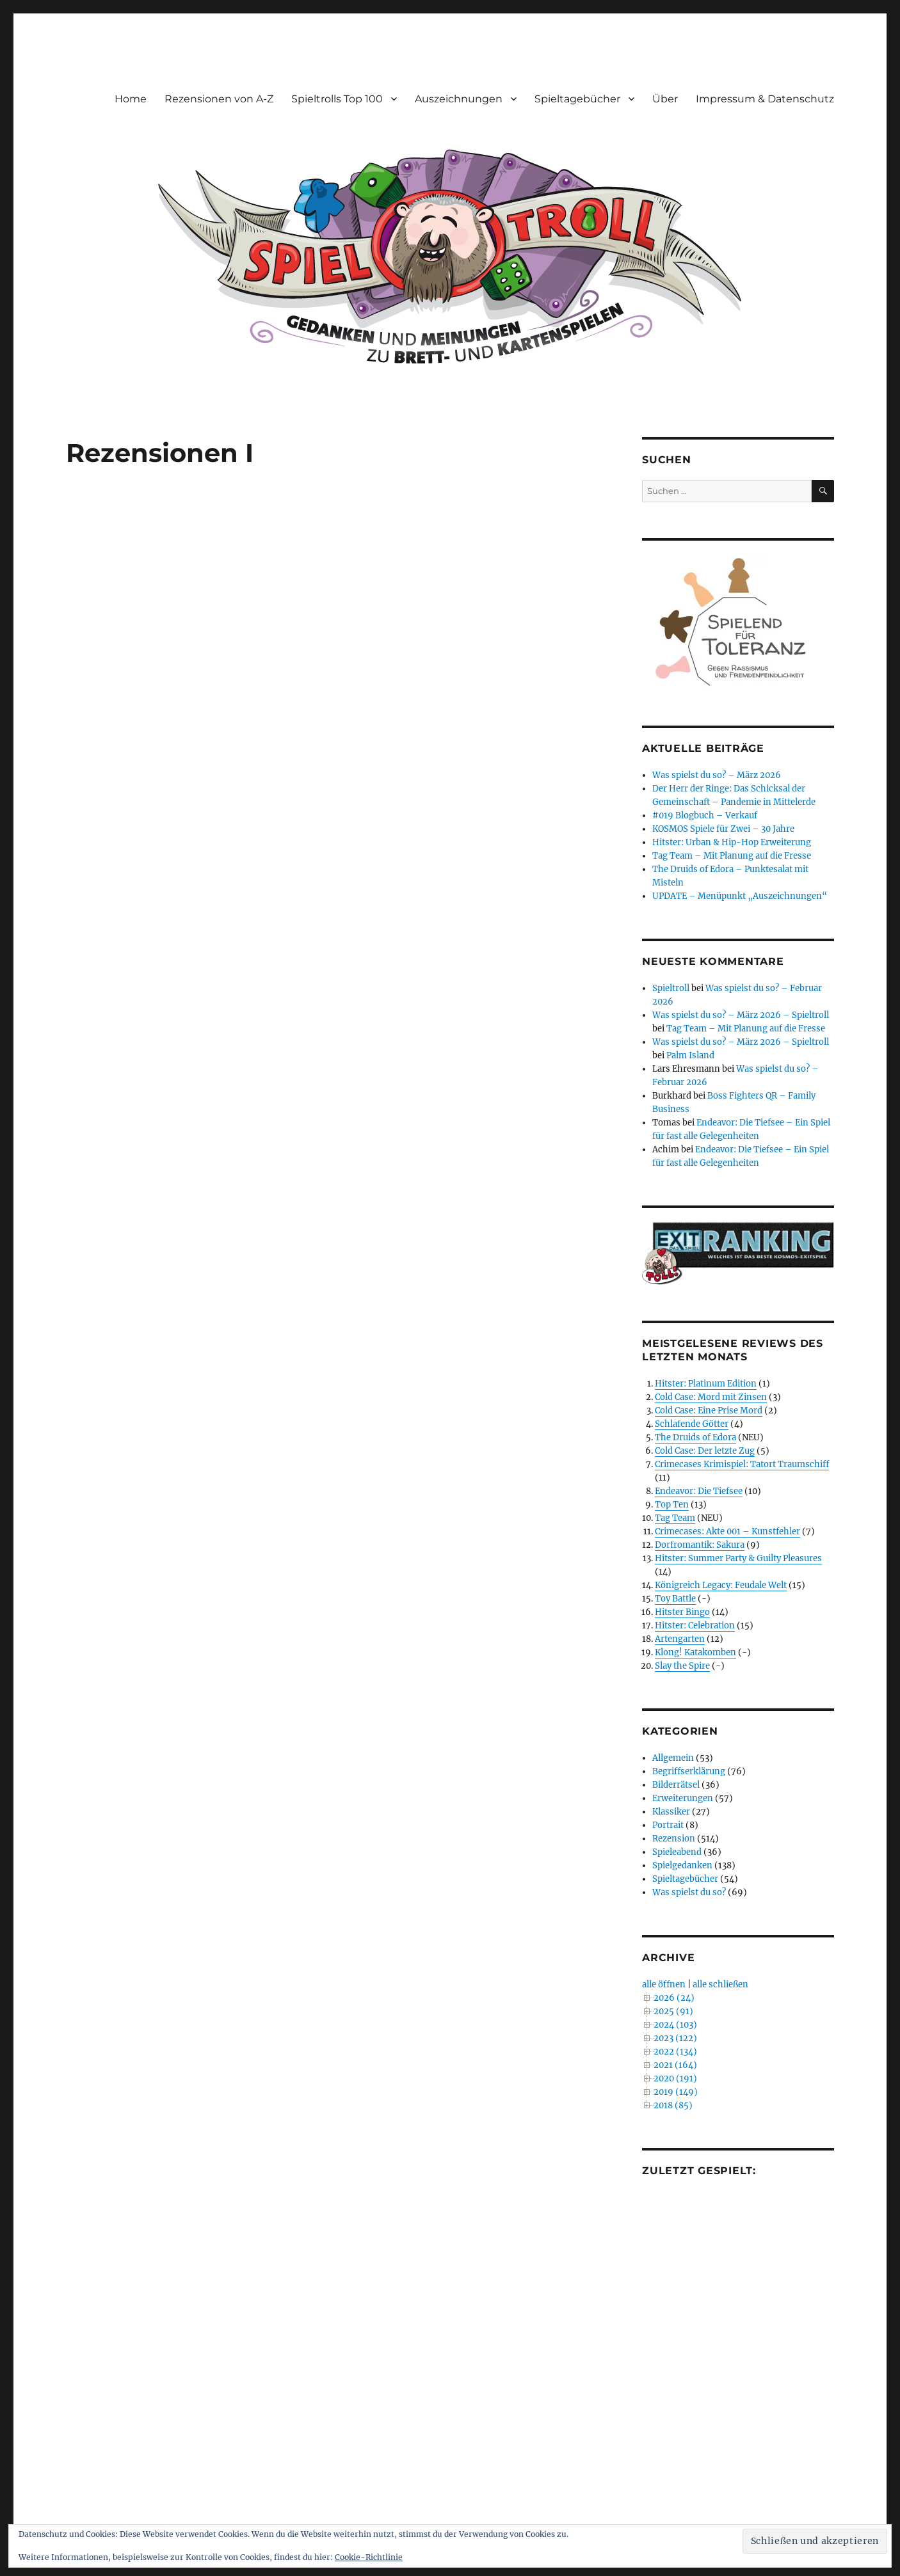 The image size is (900, 2576). What do you see at coordinates (675, 1598) in the screenshot?
I see `Toy Battle` at bounding box center [675, 1598].